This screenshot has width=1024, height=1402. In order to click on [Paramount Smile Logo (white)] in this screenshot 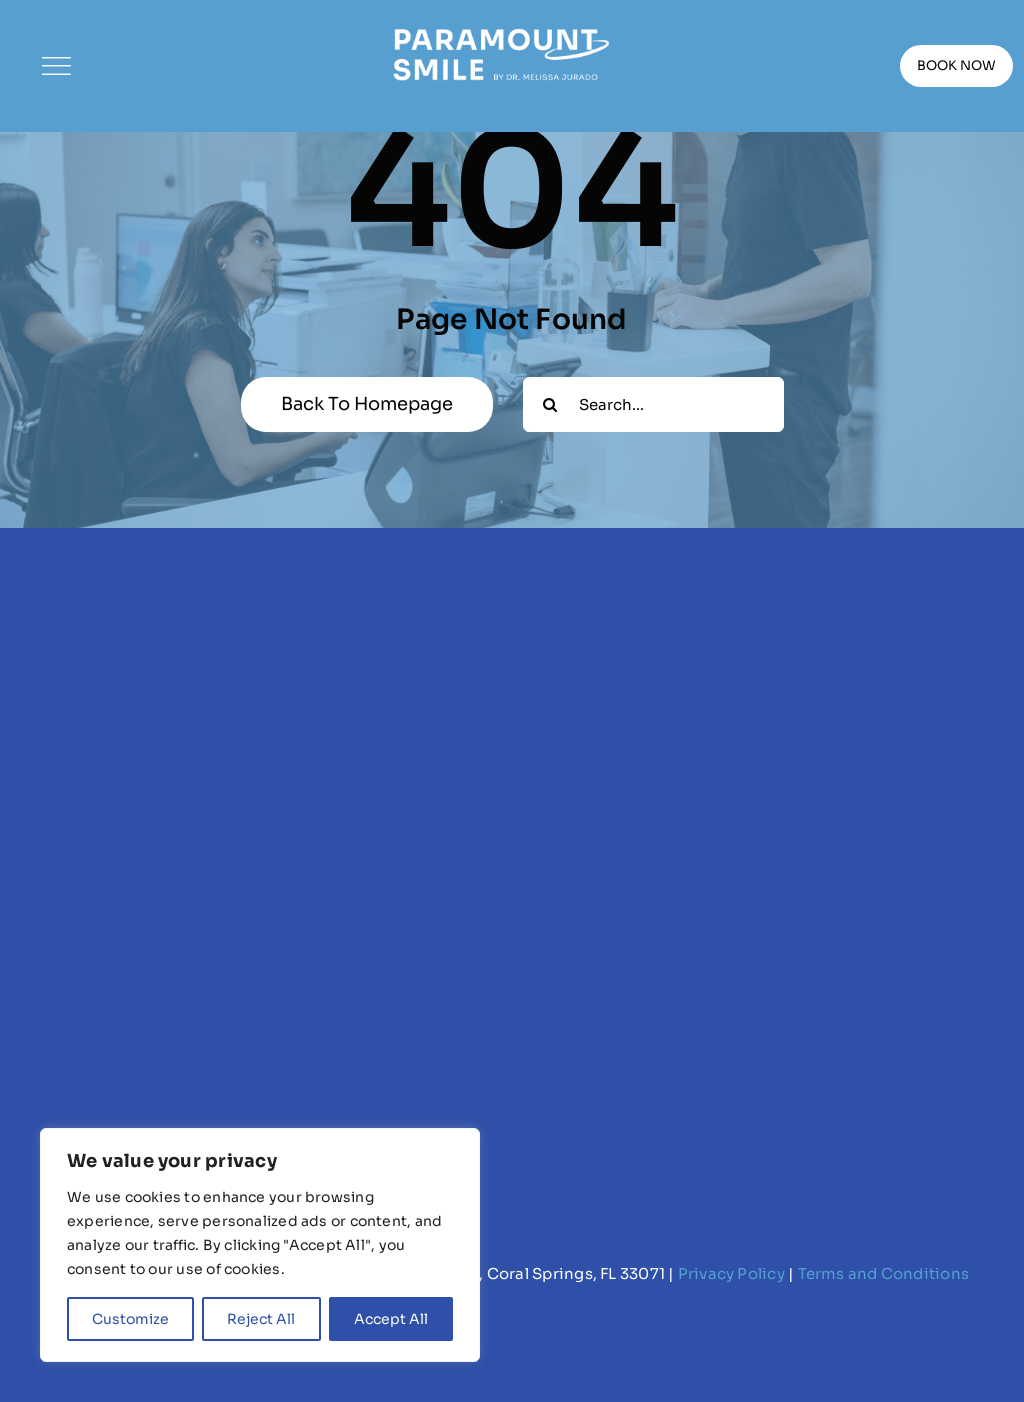, I will do `click(500, 27)`.